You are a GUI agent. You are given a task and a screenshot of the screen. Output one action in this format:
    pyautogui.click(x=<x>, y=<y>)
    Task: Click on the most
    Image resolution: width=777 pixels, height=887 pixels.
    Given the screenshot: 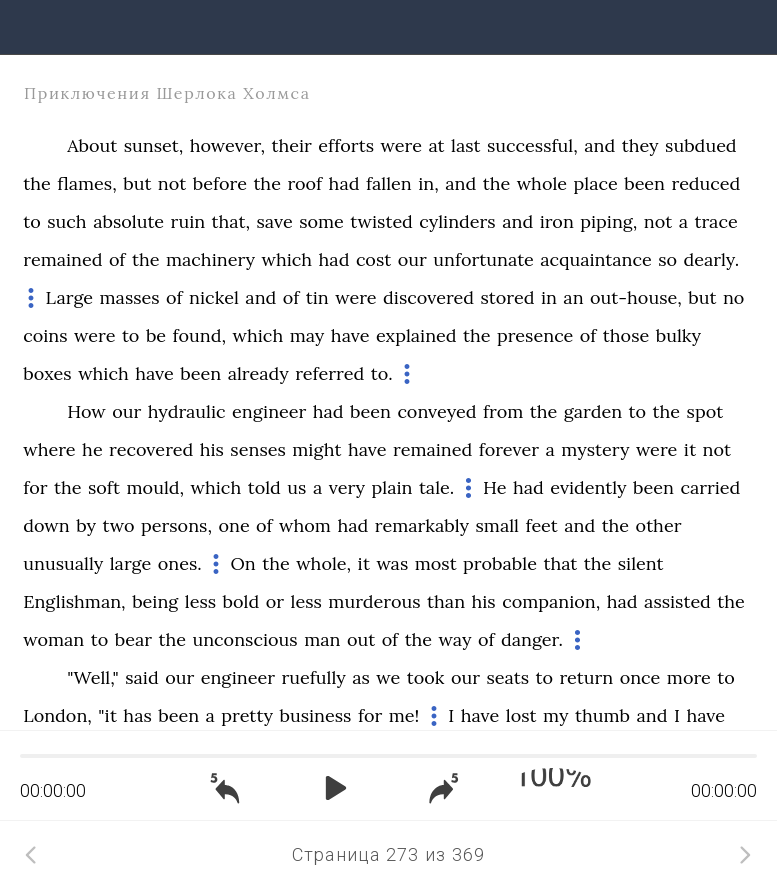 What is the action you would take?
    pyautogui.click(x=436, y=563)
    